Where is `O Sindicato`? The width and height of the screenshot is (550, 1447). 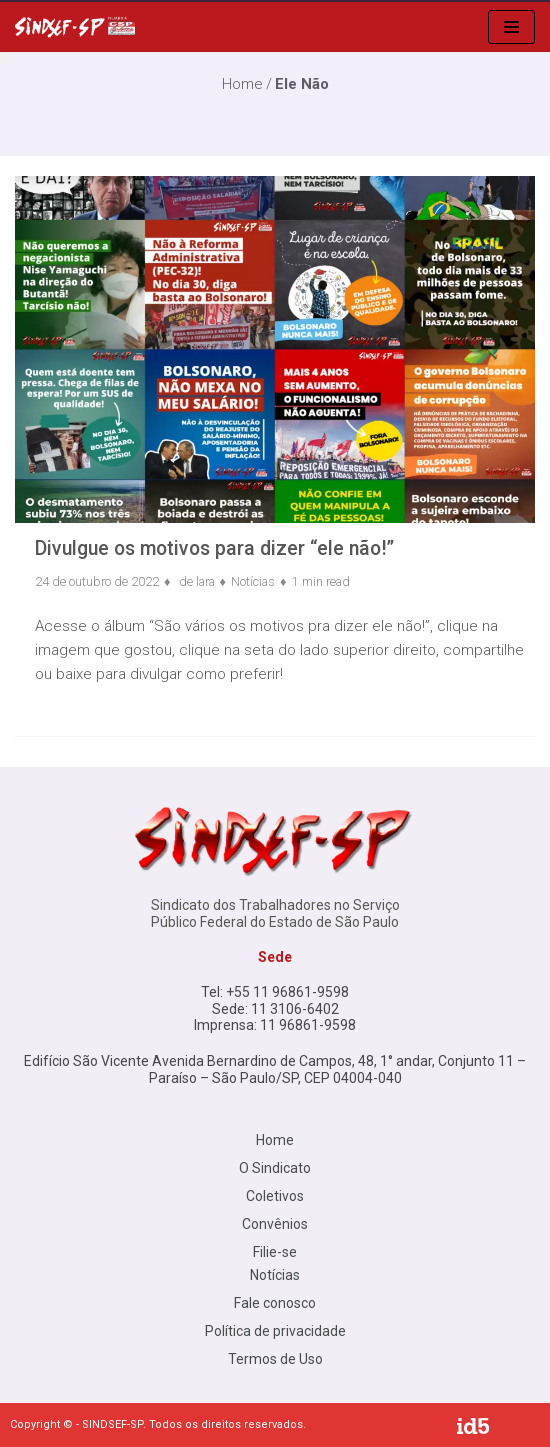 O Sindicato is located at coordinates (275, 1168).